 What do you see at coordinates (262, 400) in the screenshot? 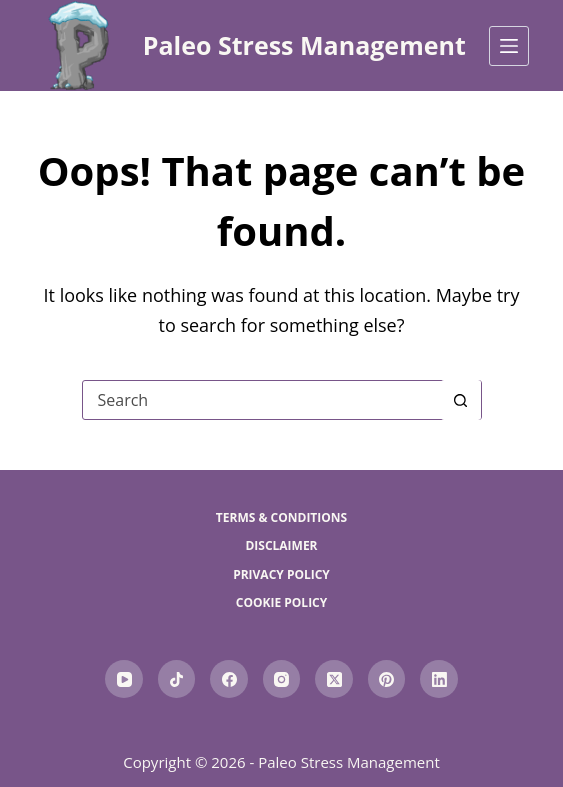
I see `[Search for...]` at bounding box center [262, 400].